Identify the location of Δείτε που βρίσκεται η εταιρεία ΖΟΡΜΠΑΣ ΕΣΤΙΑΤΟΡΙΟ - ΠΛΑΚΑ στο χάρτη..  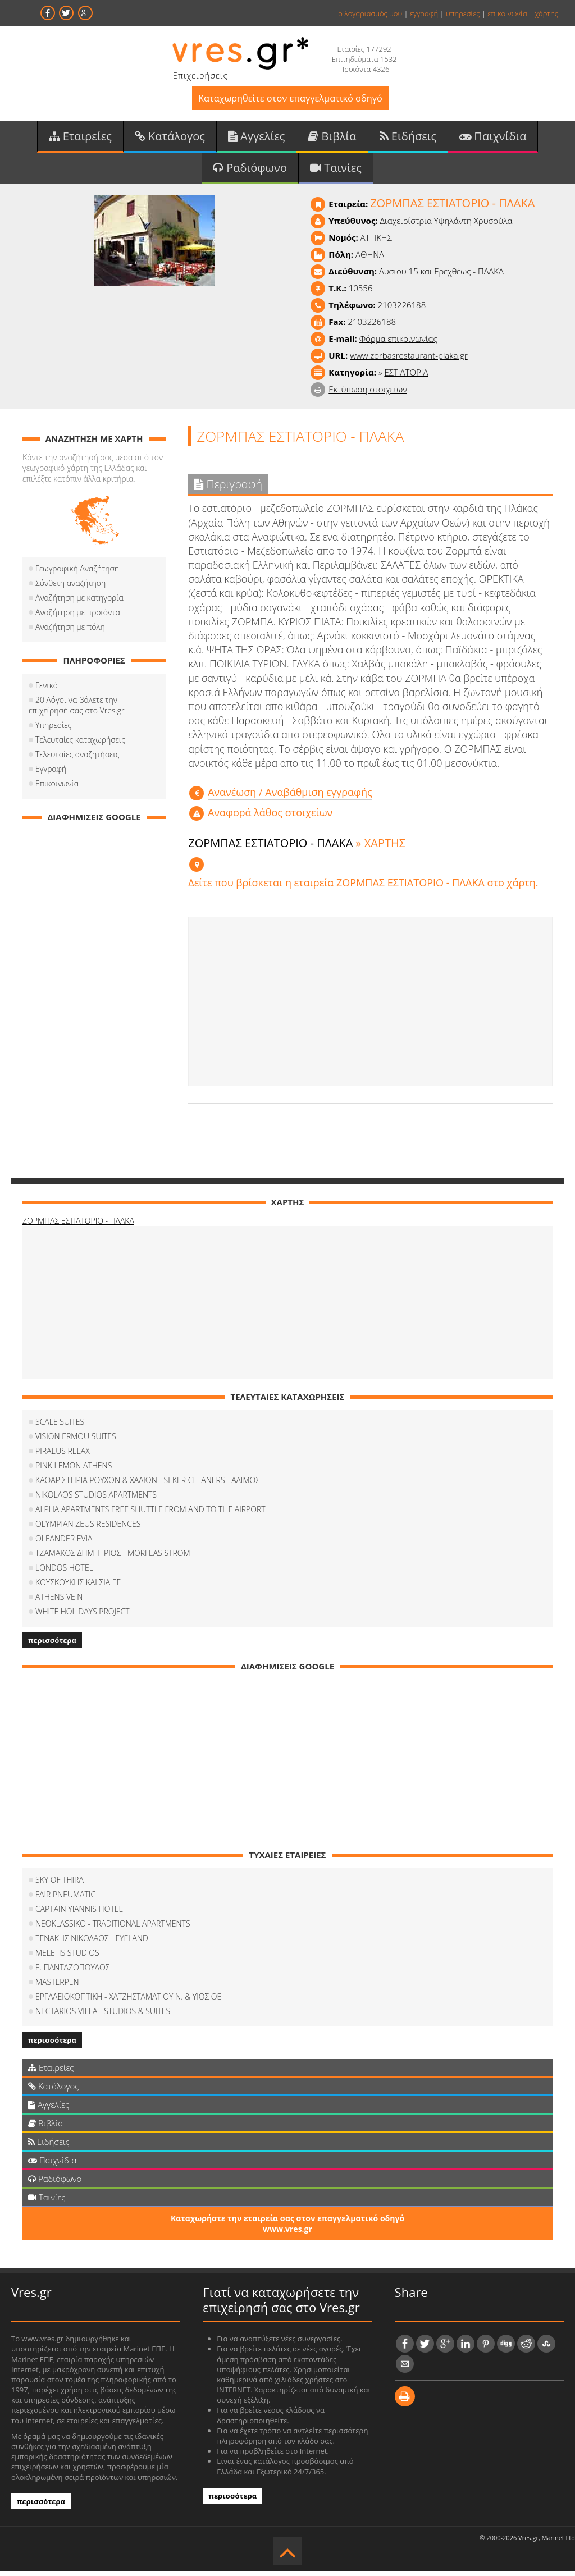
(363, 888).